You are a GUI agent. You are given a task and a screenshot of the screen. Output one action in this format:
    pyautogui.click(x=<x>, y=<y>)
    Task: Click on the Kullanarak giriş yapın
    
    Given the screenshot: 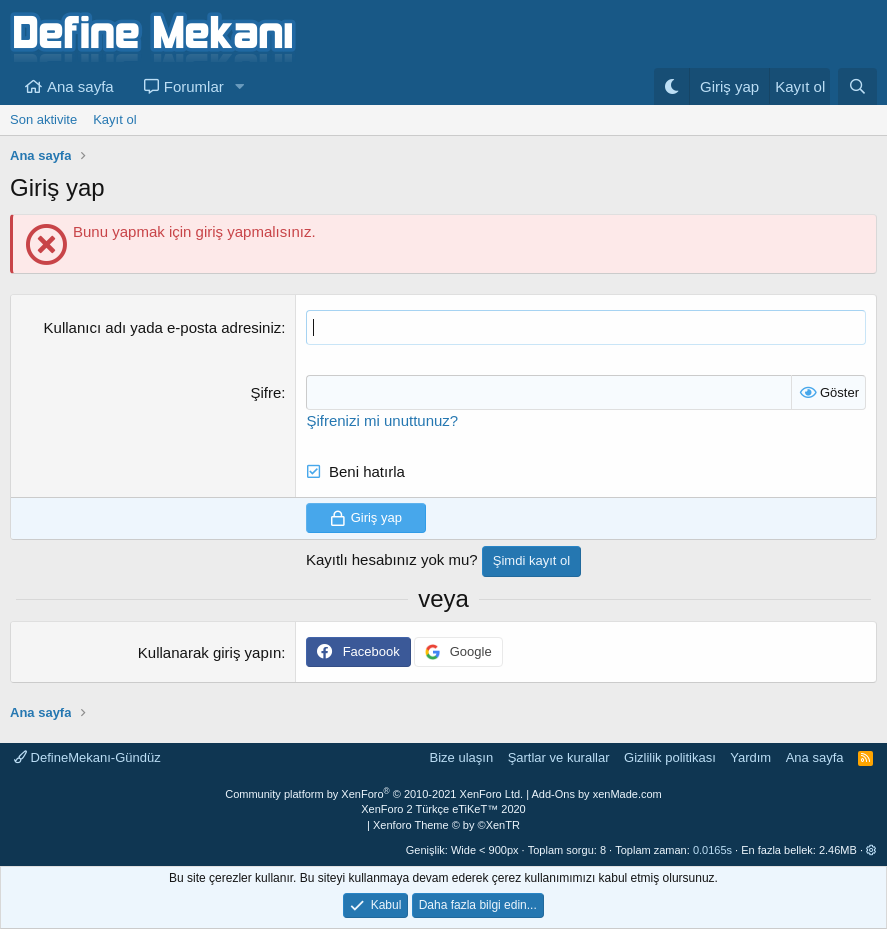 What is the action you would take?
    pyautogui.click(x=209, y=652)
    